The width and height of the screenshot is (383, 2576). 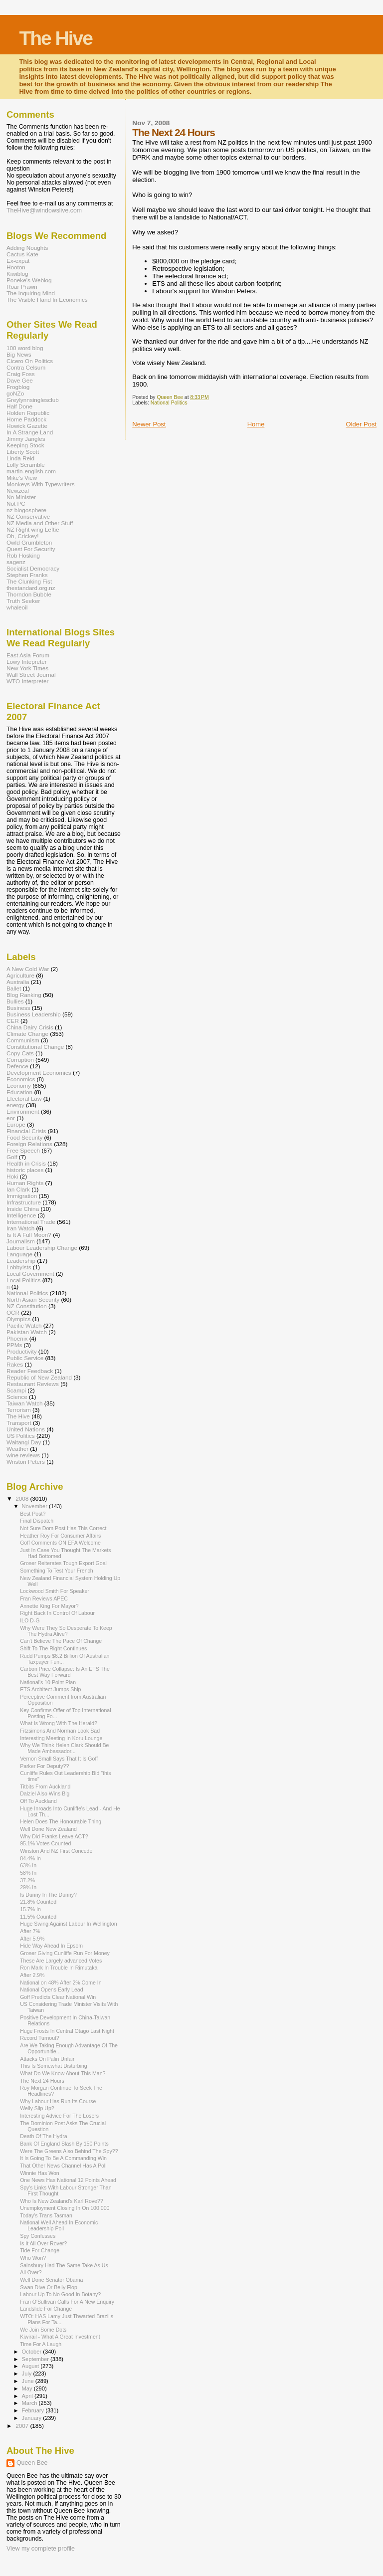 What do you see at coordinates (68, 2180) in the screenshot?
I see `One News Has National 12 Points Ahead` at bounding box center [68, 2180].